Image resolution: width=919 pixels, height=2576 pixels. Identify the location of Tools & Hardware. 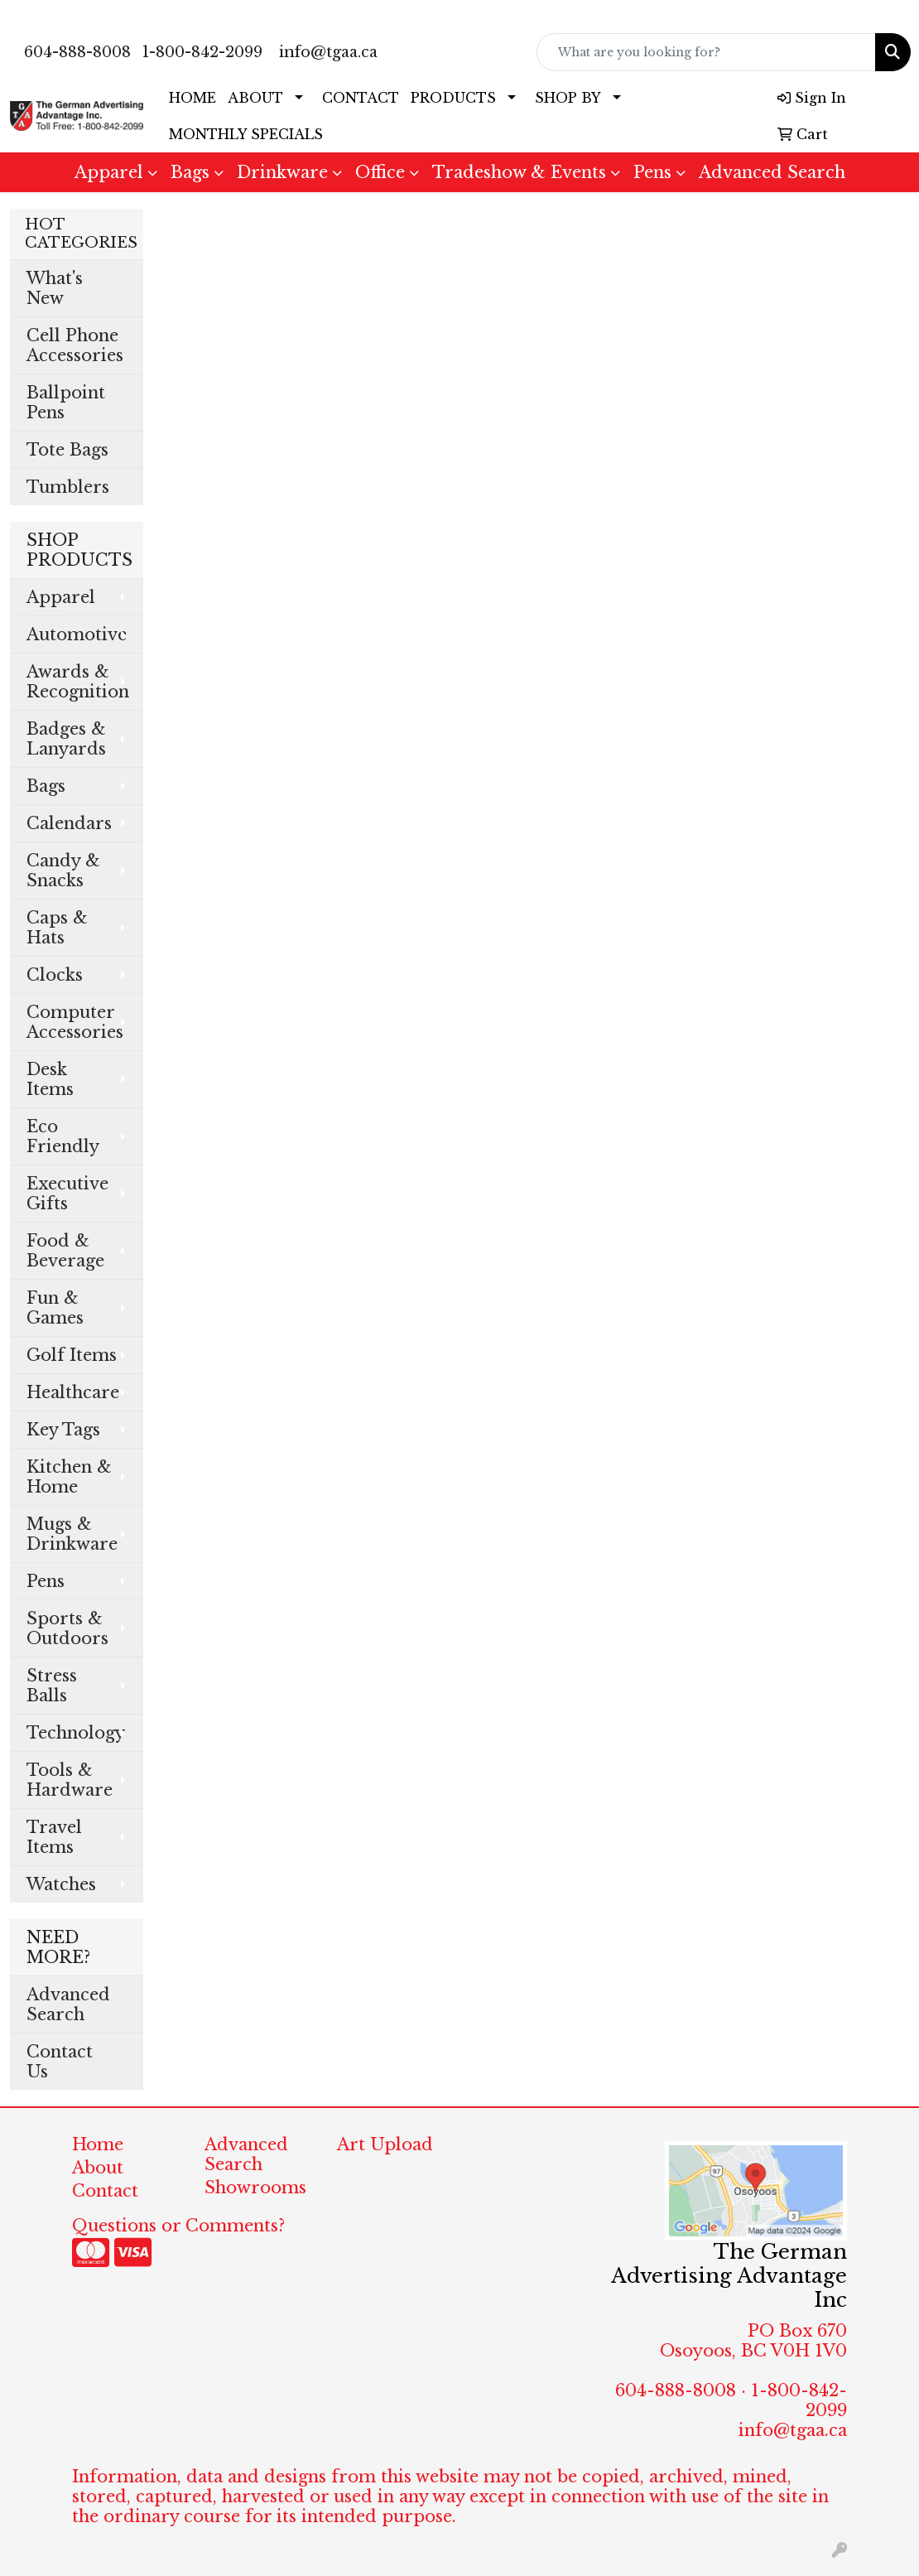
(69, 1780).